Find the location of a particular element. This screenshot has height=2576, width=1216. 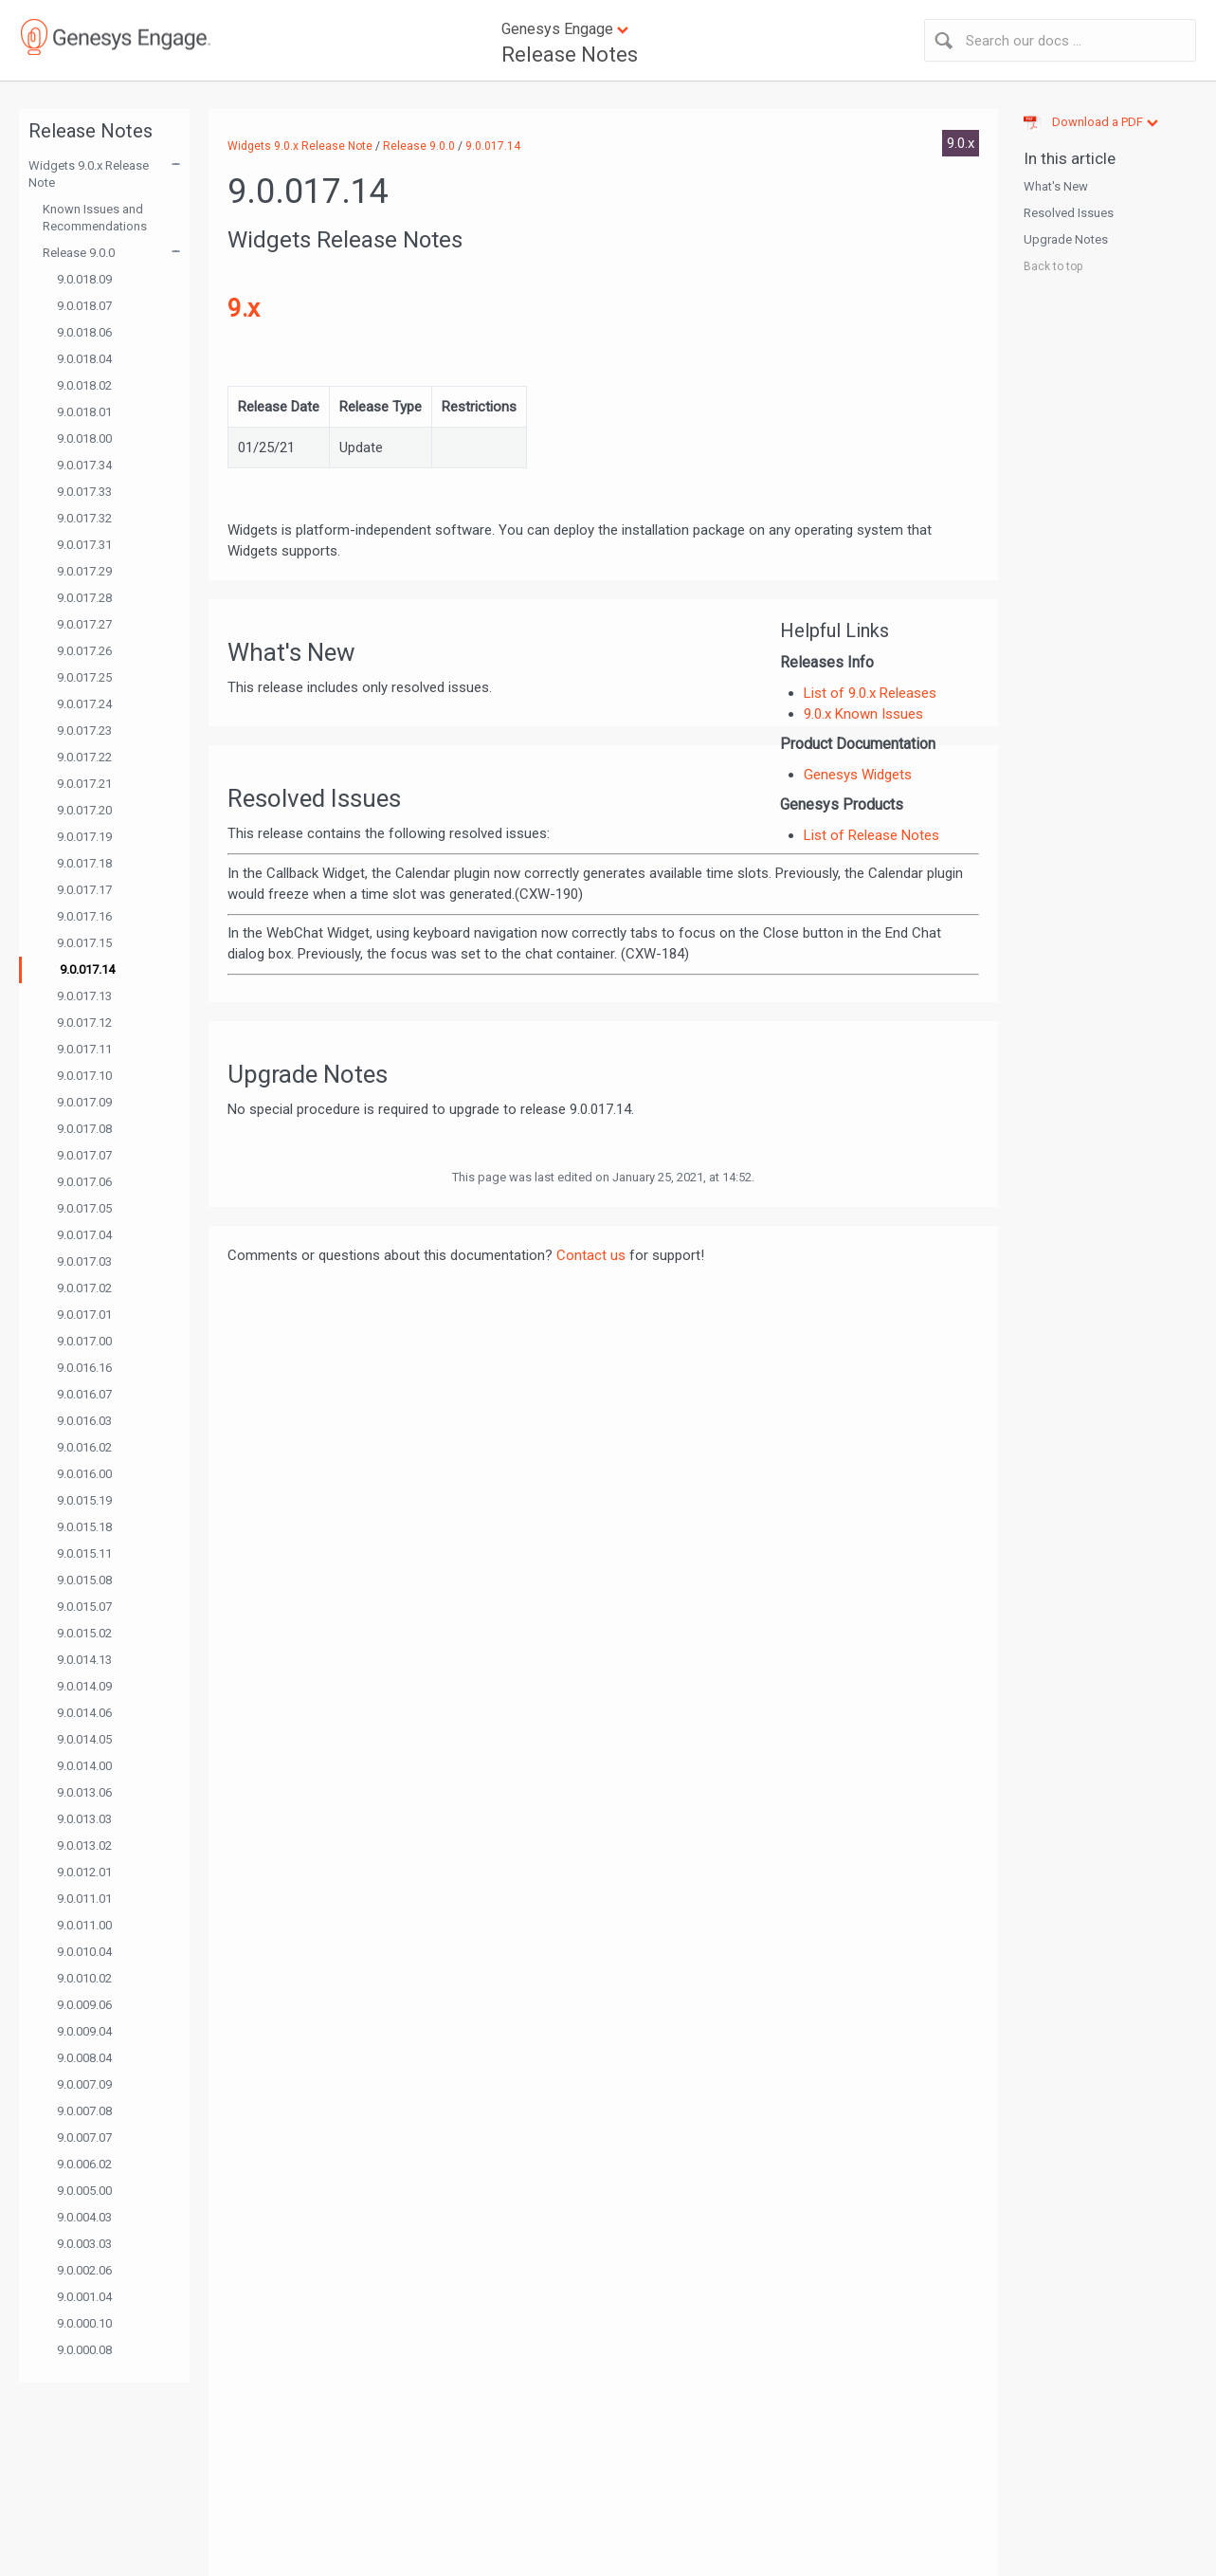

9.0.014.00 is located at coordinates (84, 1766).